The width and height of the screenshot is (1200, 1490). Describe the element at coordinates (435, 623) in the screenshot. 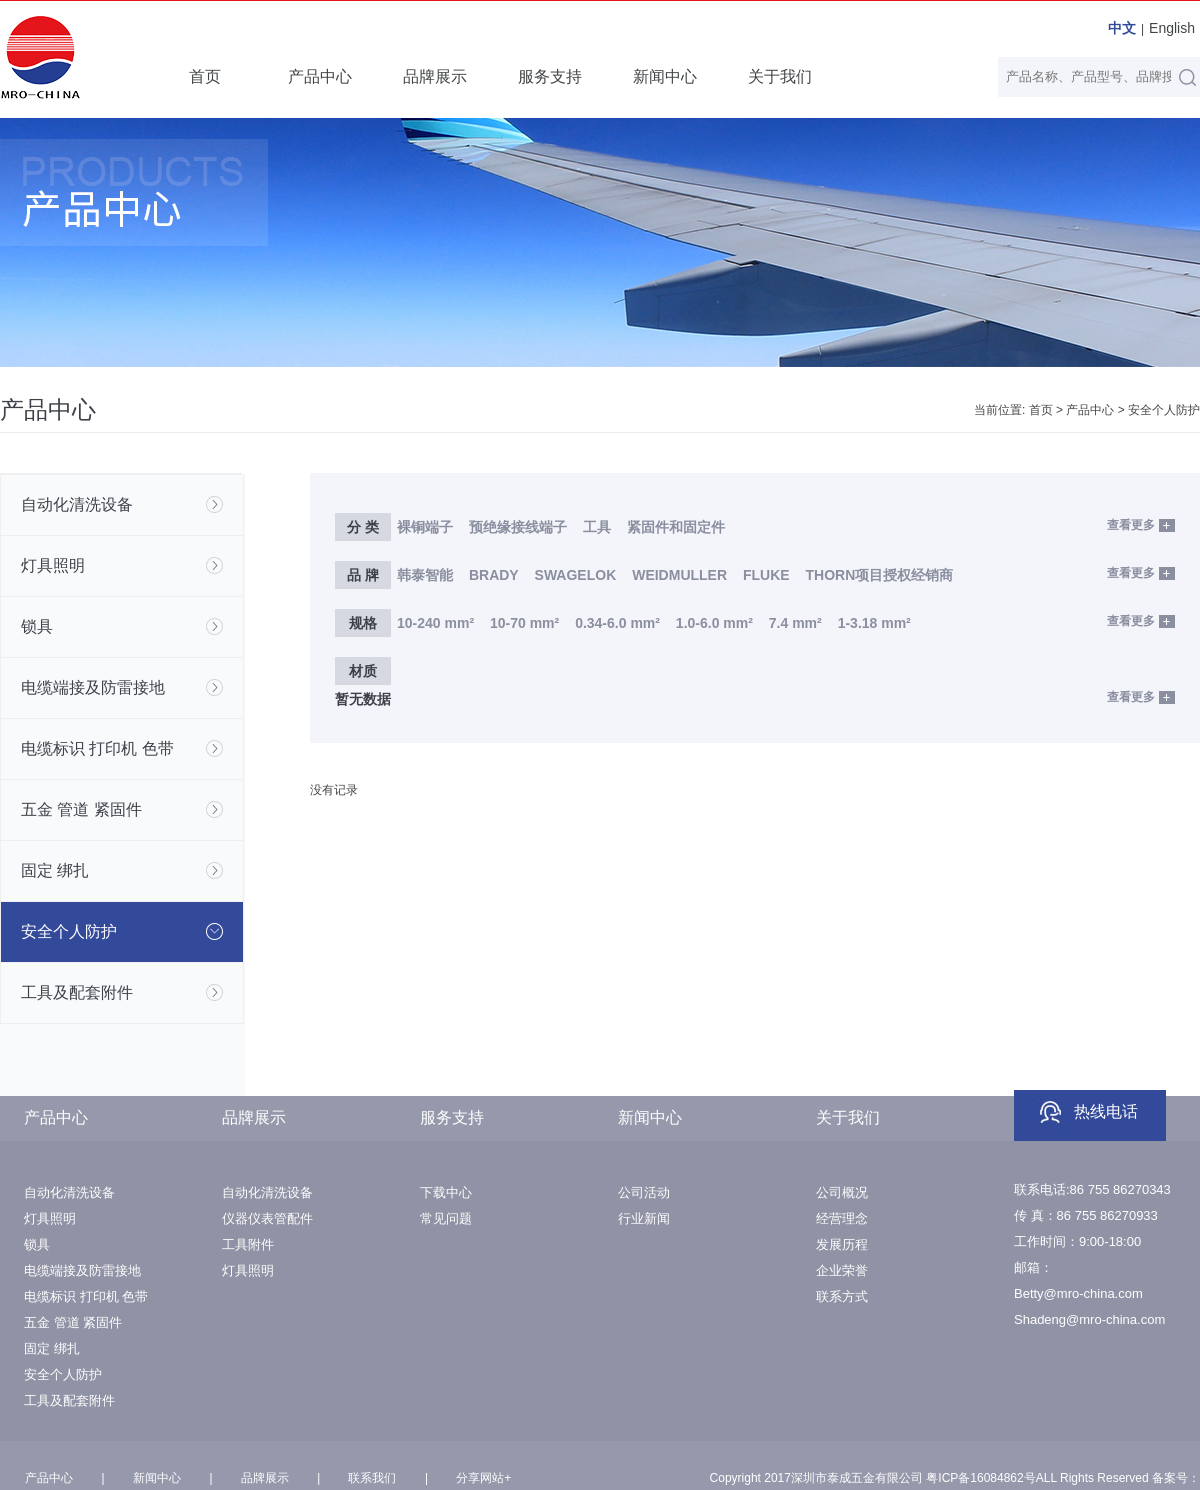

I see `10-240 mm²` at that location.